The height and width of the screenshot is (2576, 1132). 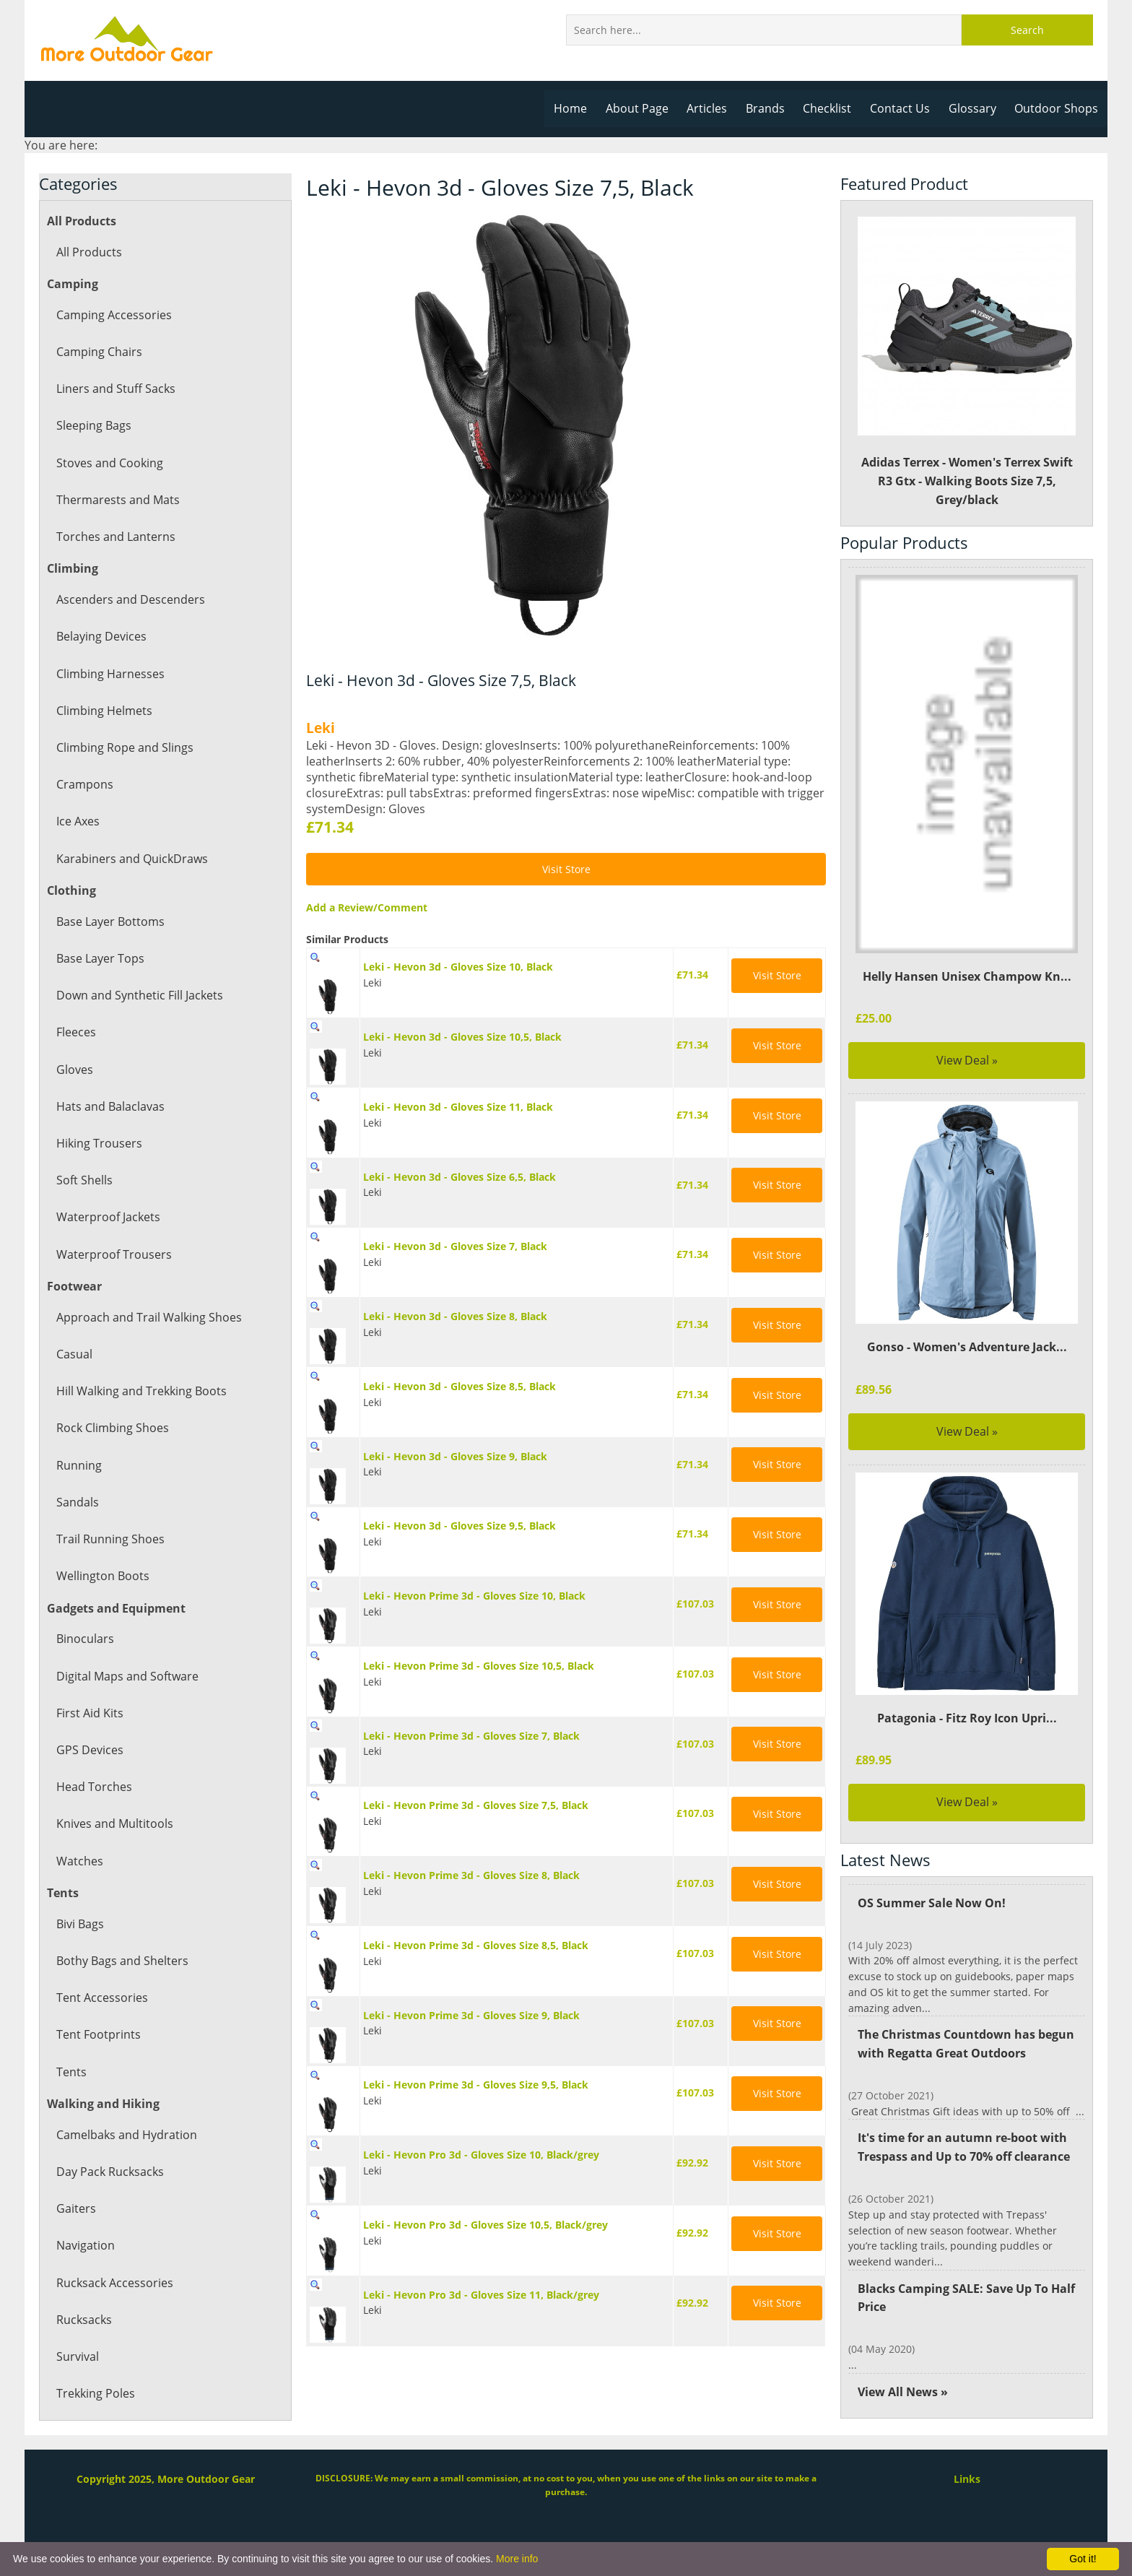 What do you see at coordinates (109, 921) in the screenshot?
I see `Base Layer Bottoms` at bounding box center [109, 921].